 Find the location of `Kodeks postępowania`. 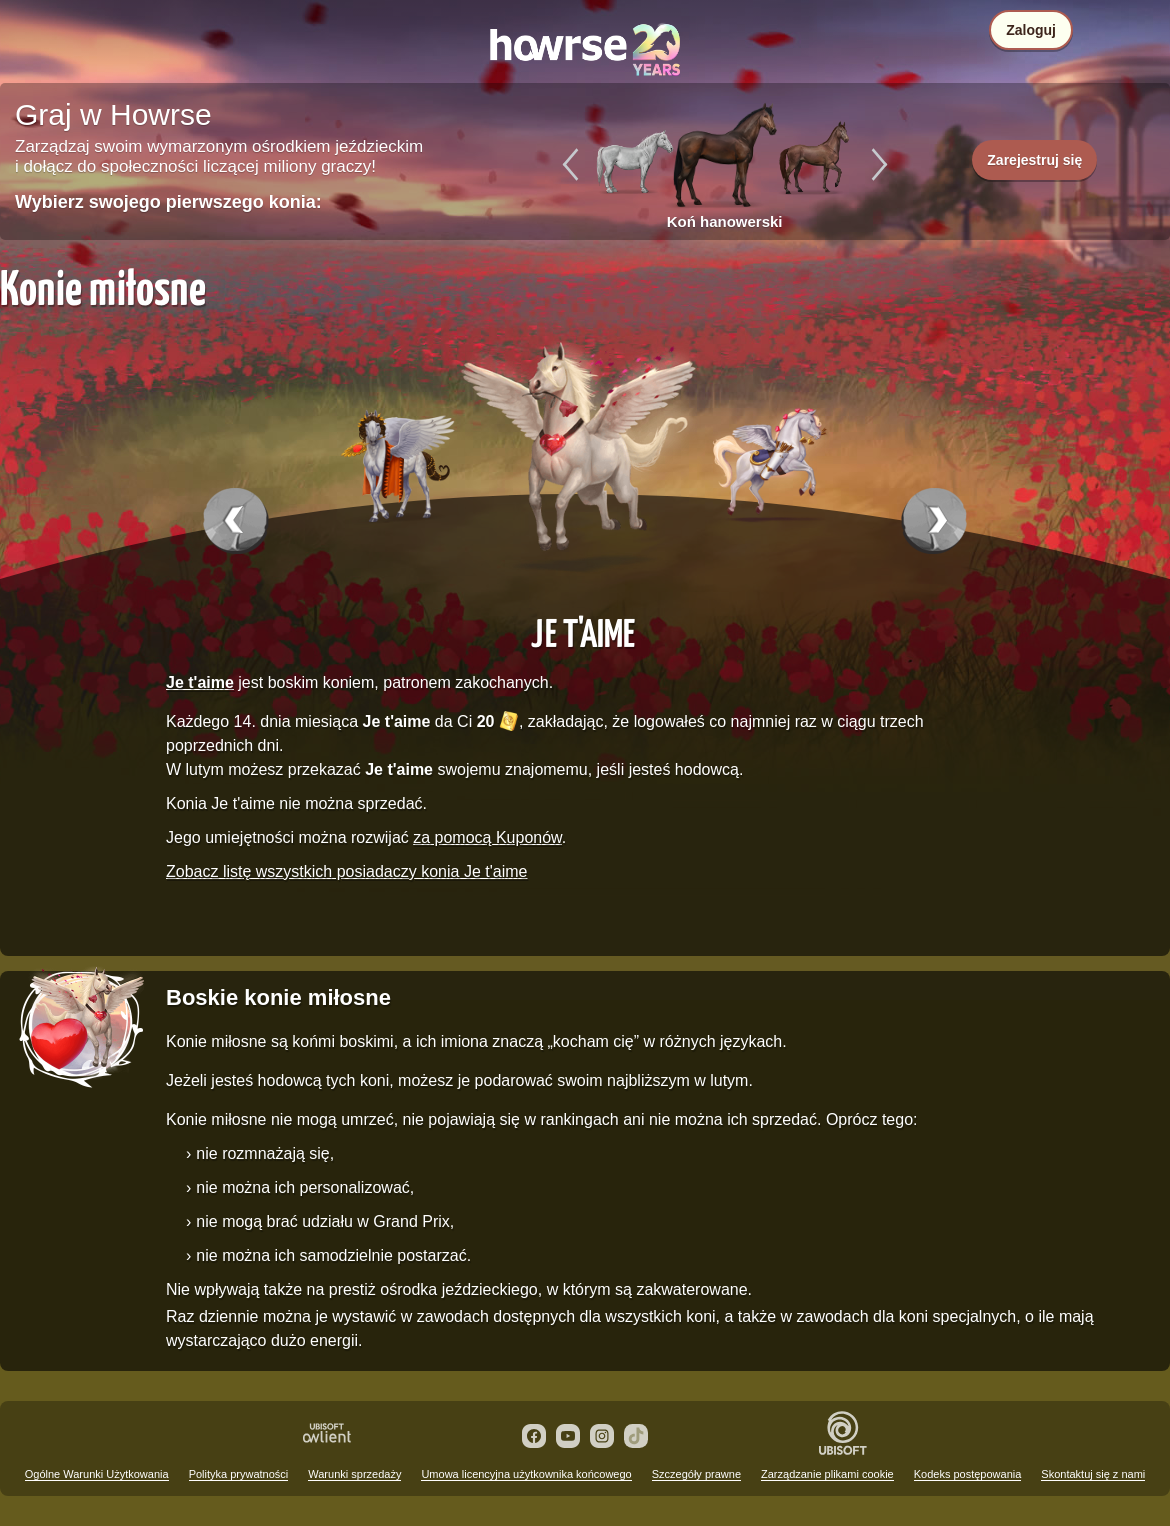

Kodeks postępowania is located at coordinates (968, 1474).